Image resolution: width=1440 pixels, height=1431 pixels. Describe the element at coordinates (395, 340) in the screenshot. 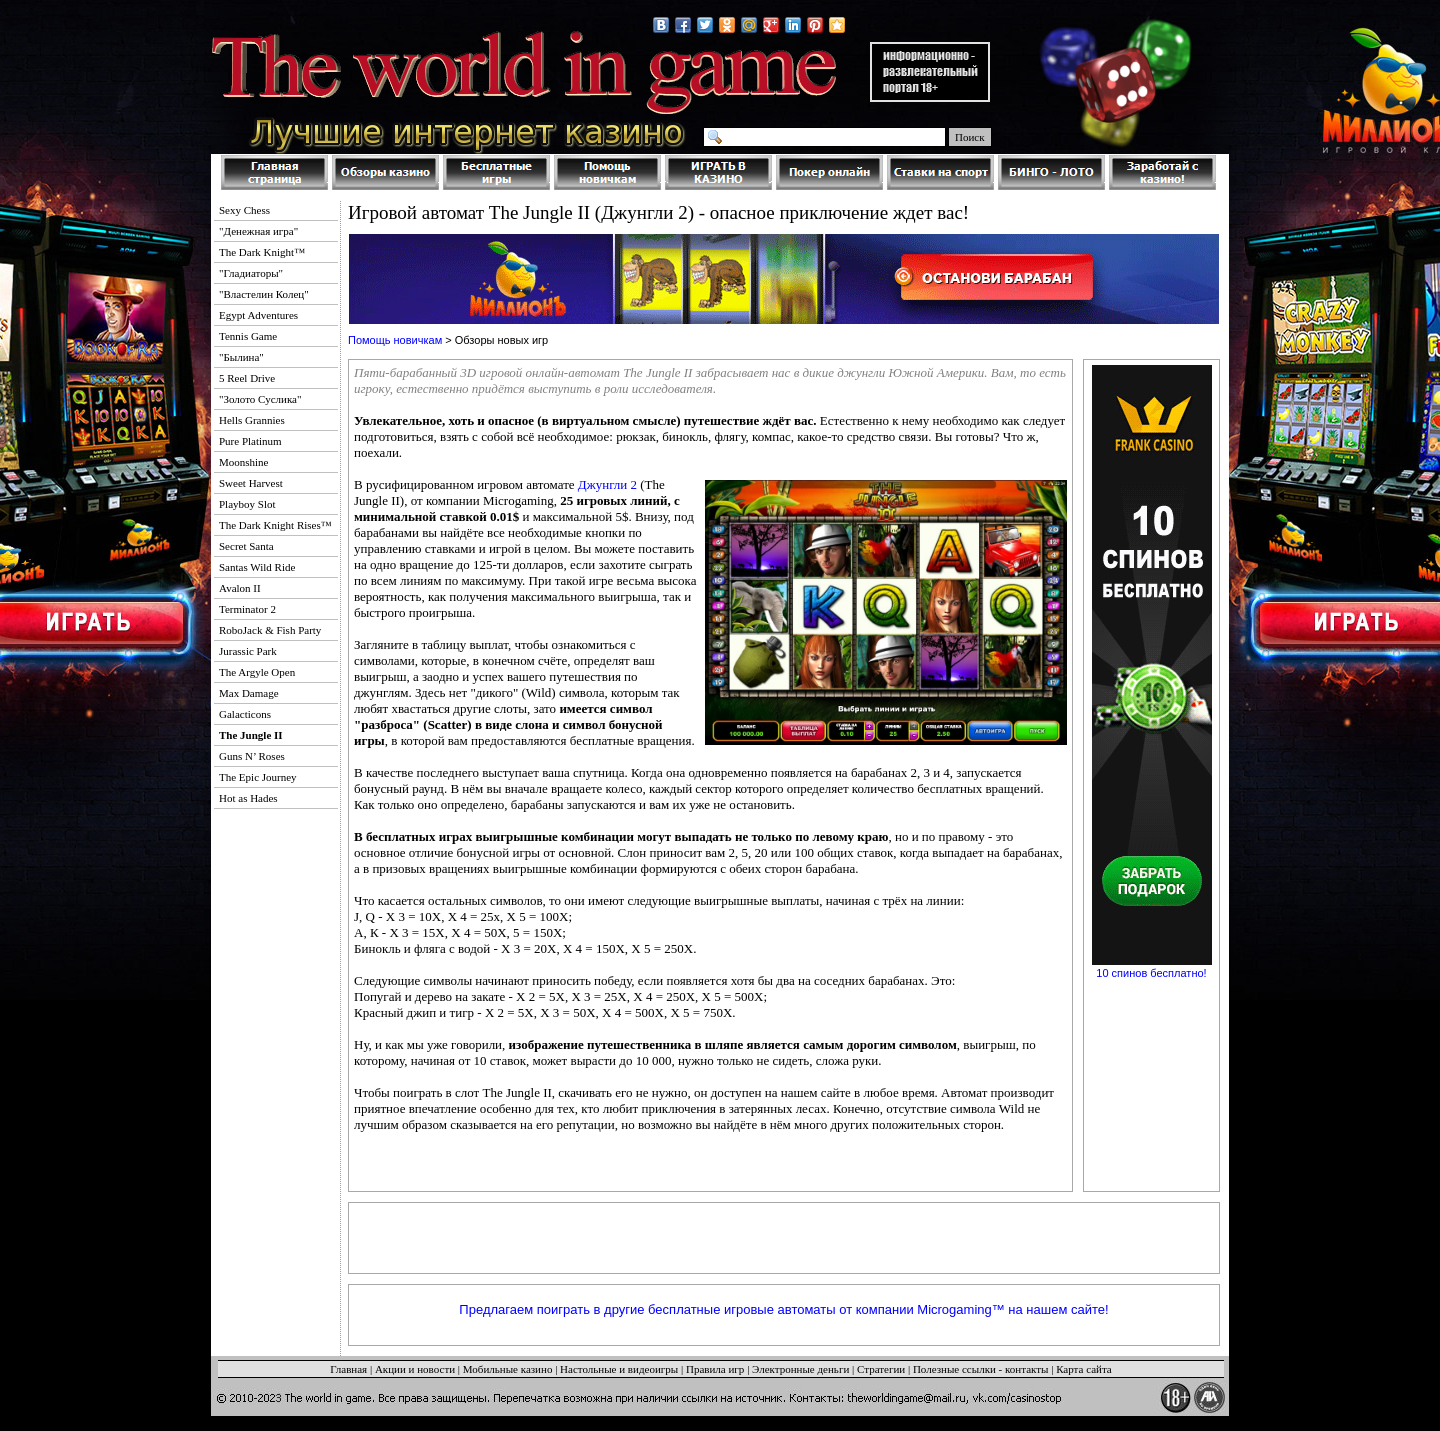

I see `Помощь новичкам` at that location.